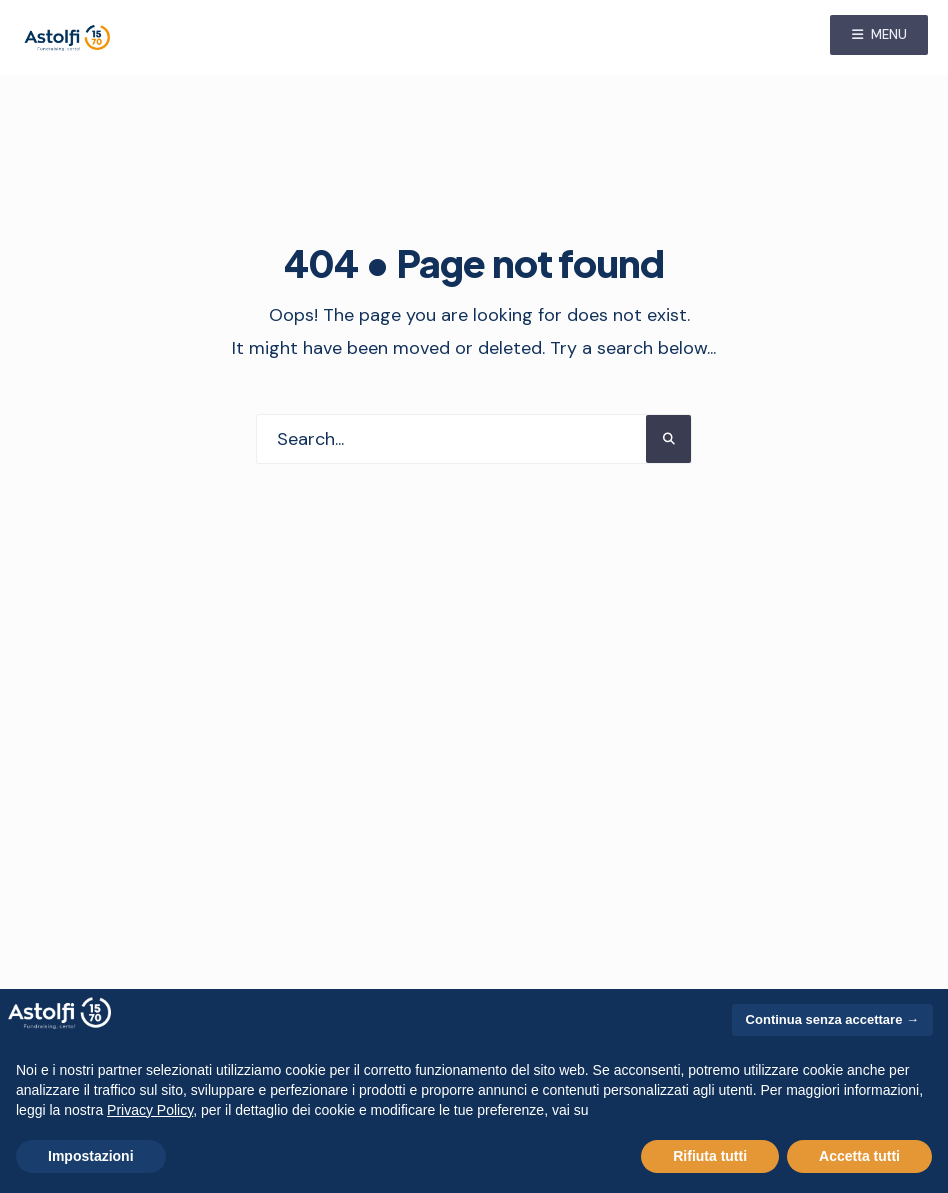 Image resolution: width=948 pixels, height=1193 pixels. Describe the element at coordinates (150, 1110) in the screenshot. I see `Privacy Policy` at that location.